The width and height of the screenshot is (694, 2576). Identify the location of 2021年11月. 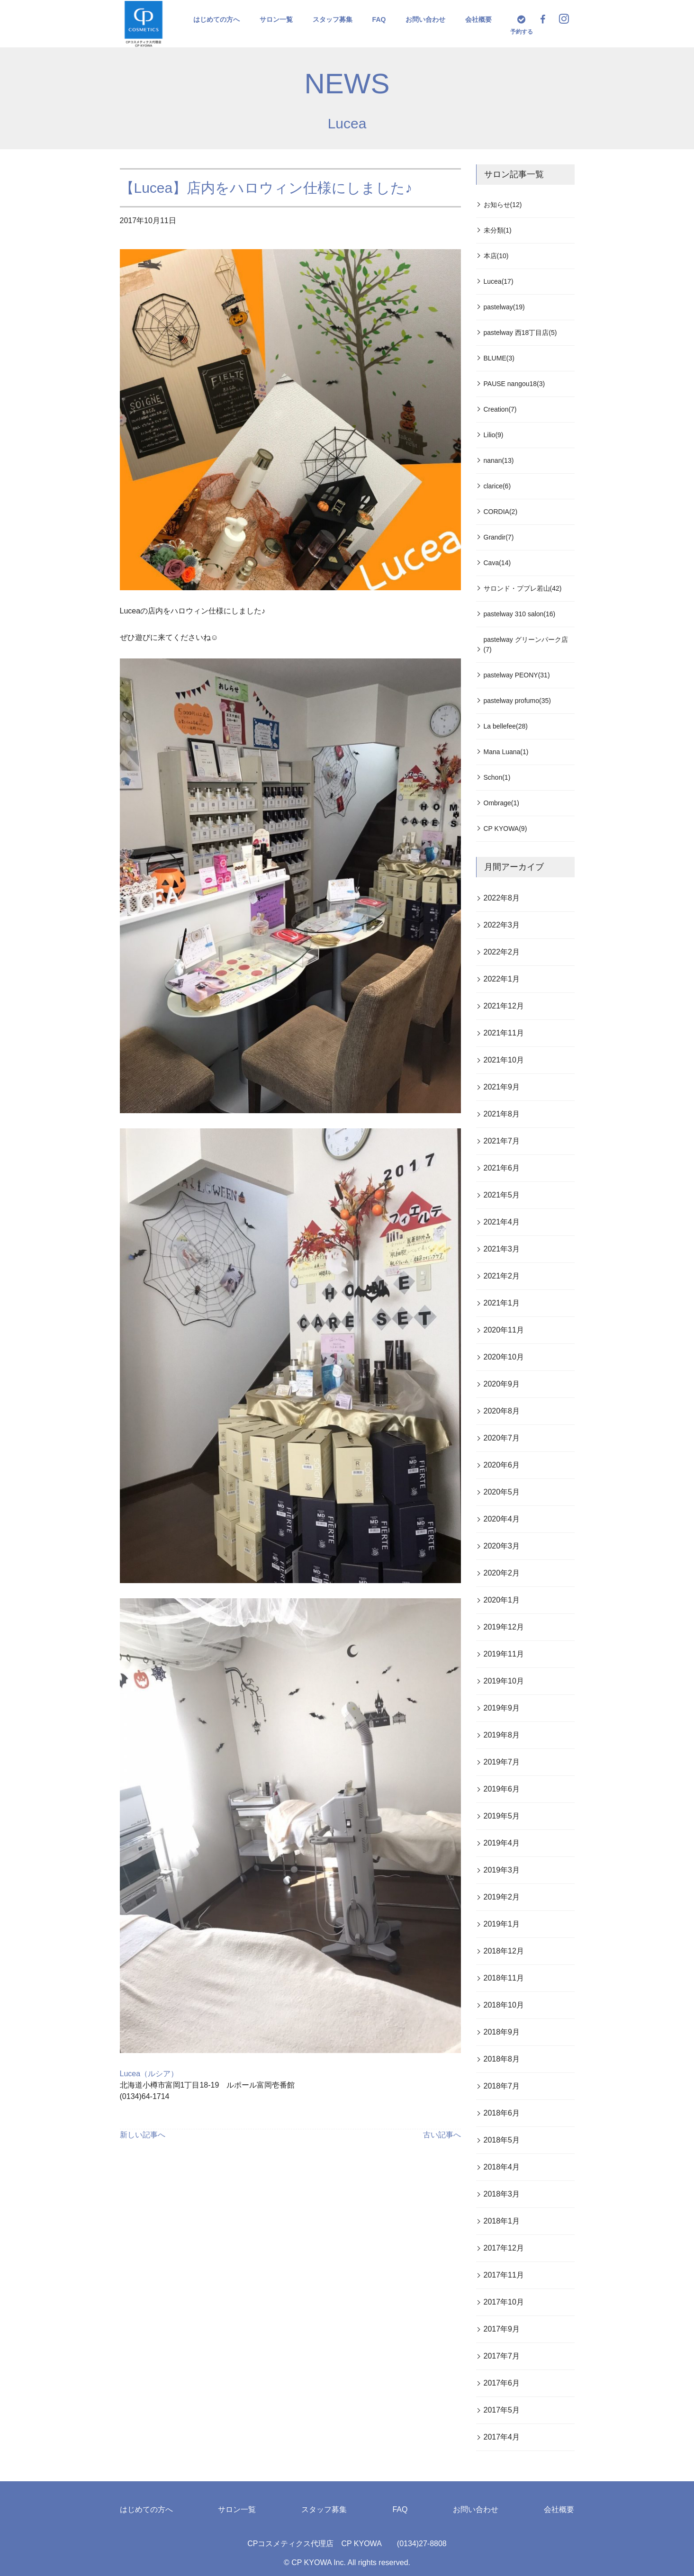
(504, 1033).